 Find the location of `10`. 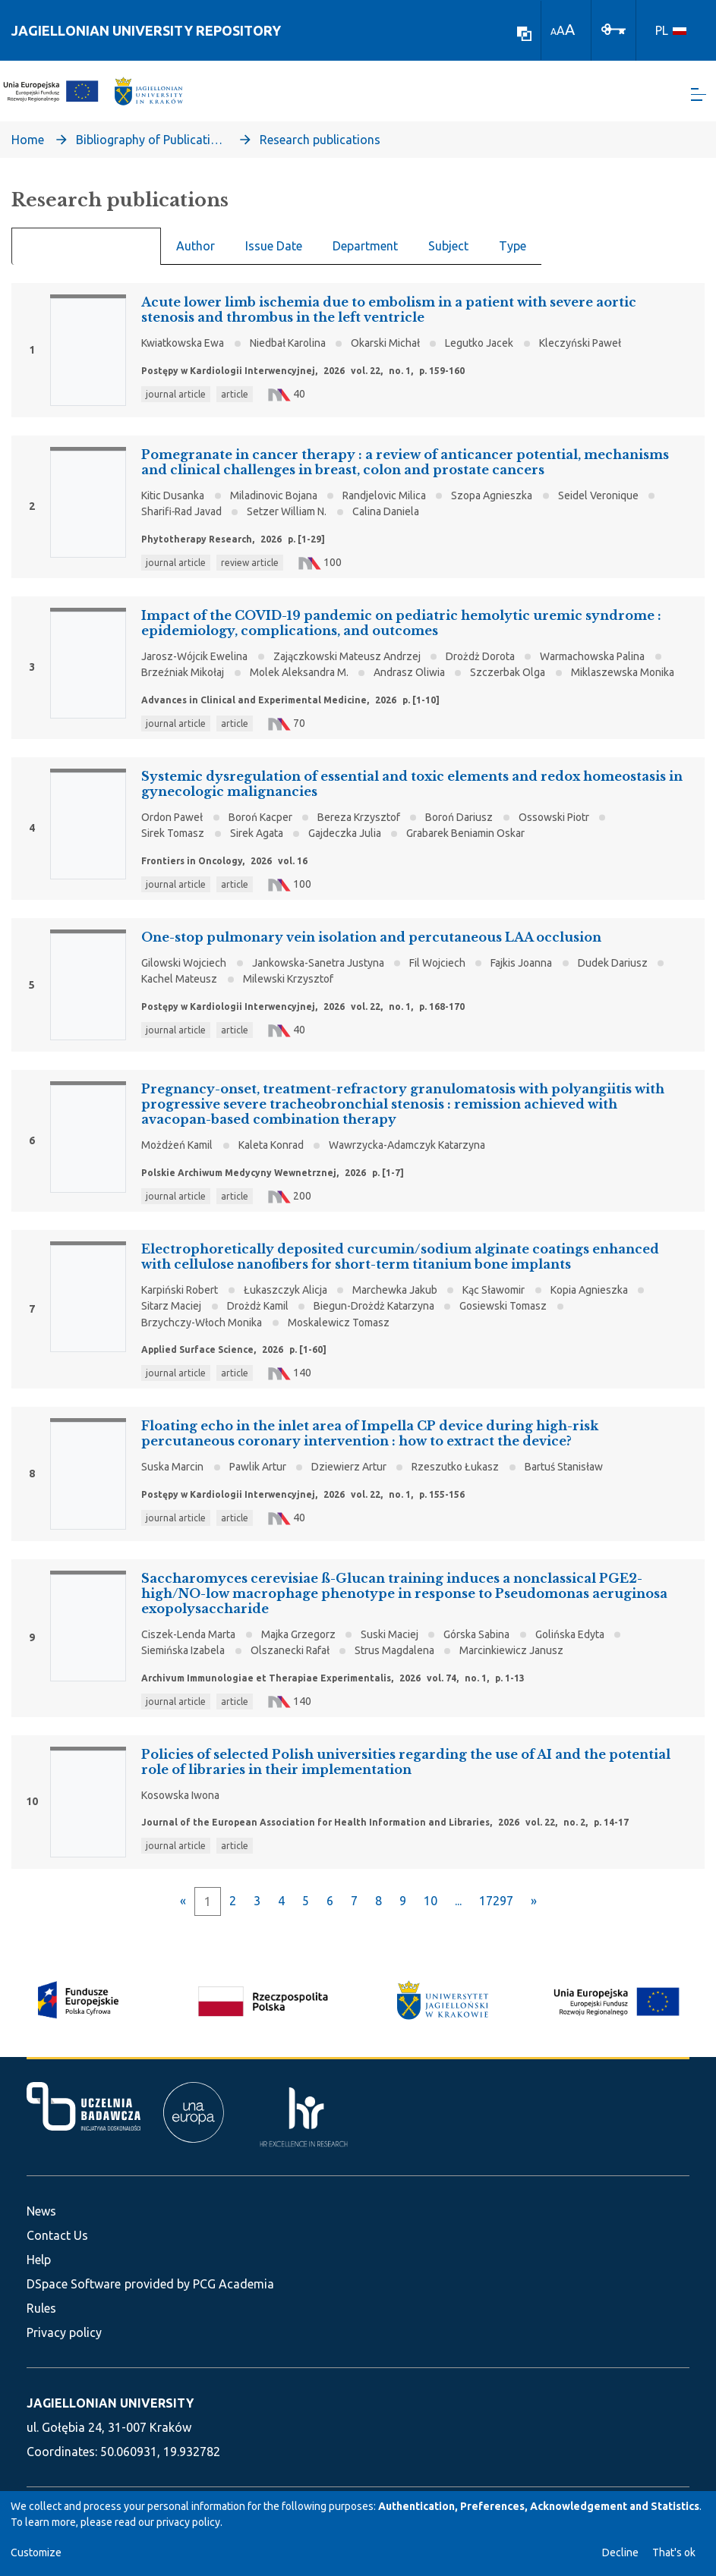

10 is located at coordinates (430, 1910).